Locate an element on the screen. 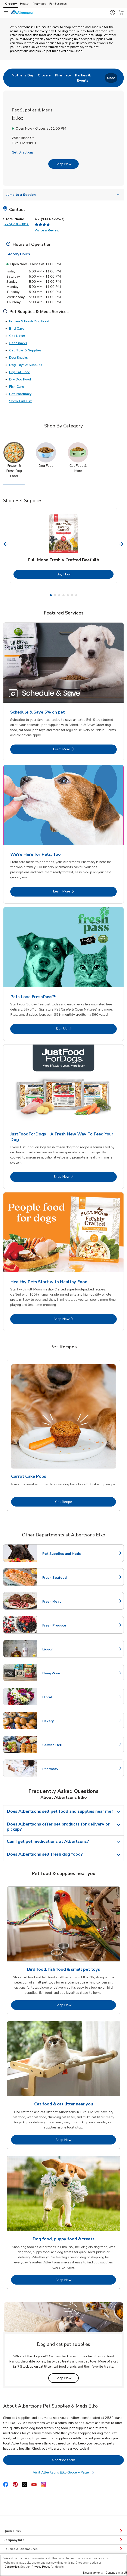 The image size is (127, 2576). Continue with all is located at coordinates (116, 2572).